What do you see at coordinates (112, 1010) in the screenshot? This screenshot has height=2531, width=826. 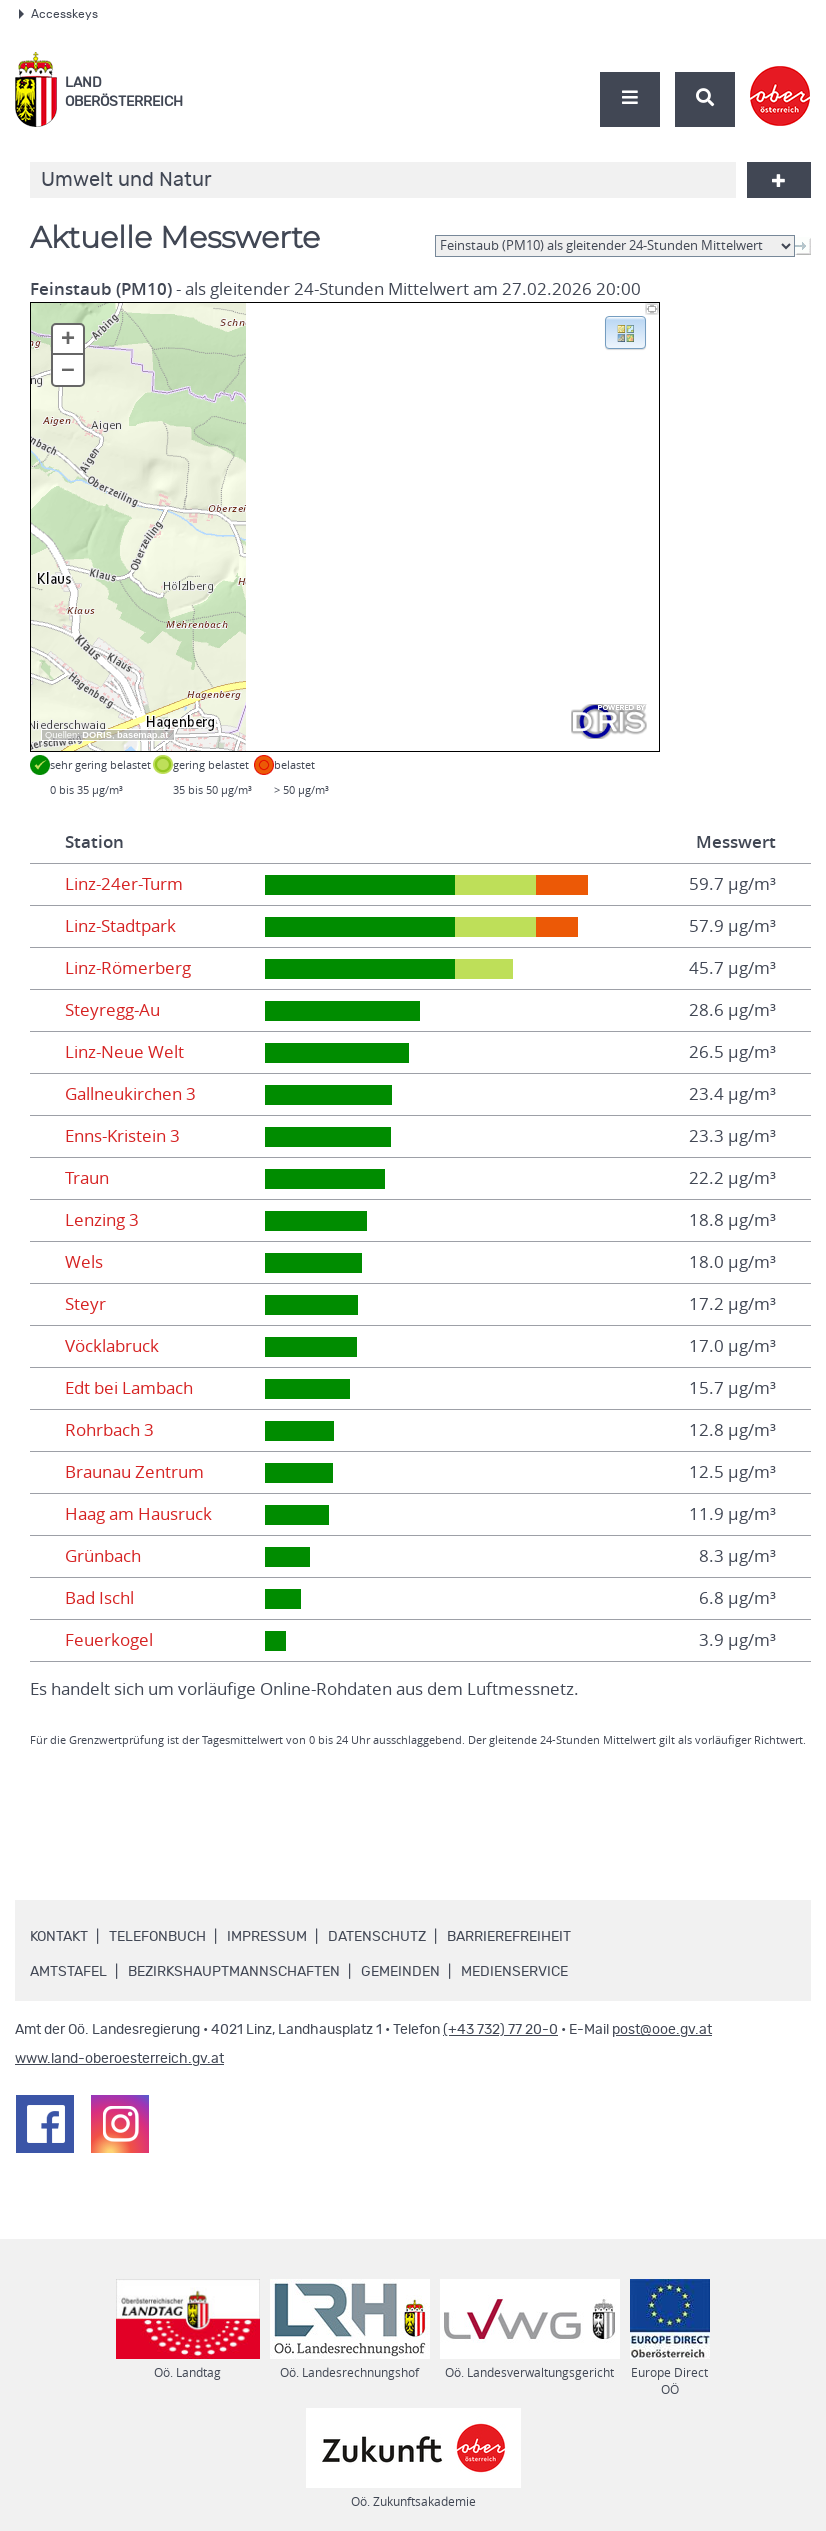 I see `Steyregg-Au` at bounding box center [112, 1010].